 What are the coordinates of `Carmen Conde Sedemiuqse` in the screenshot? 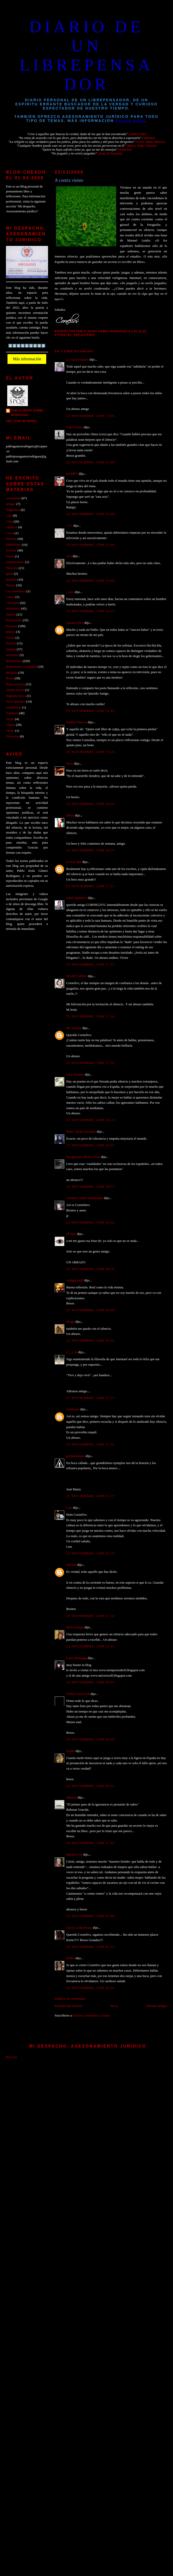 It's located at (84, 1198).